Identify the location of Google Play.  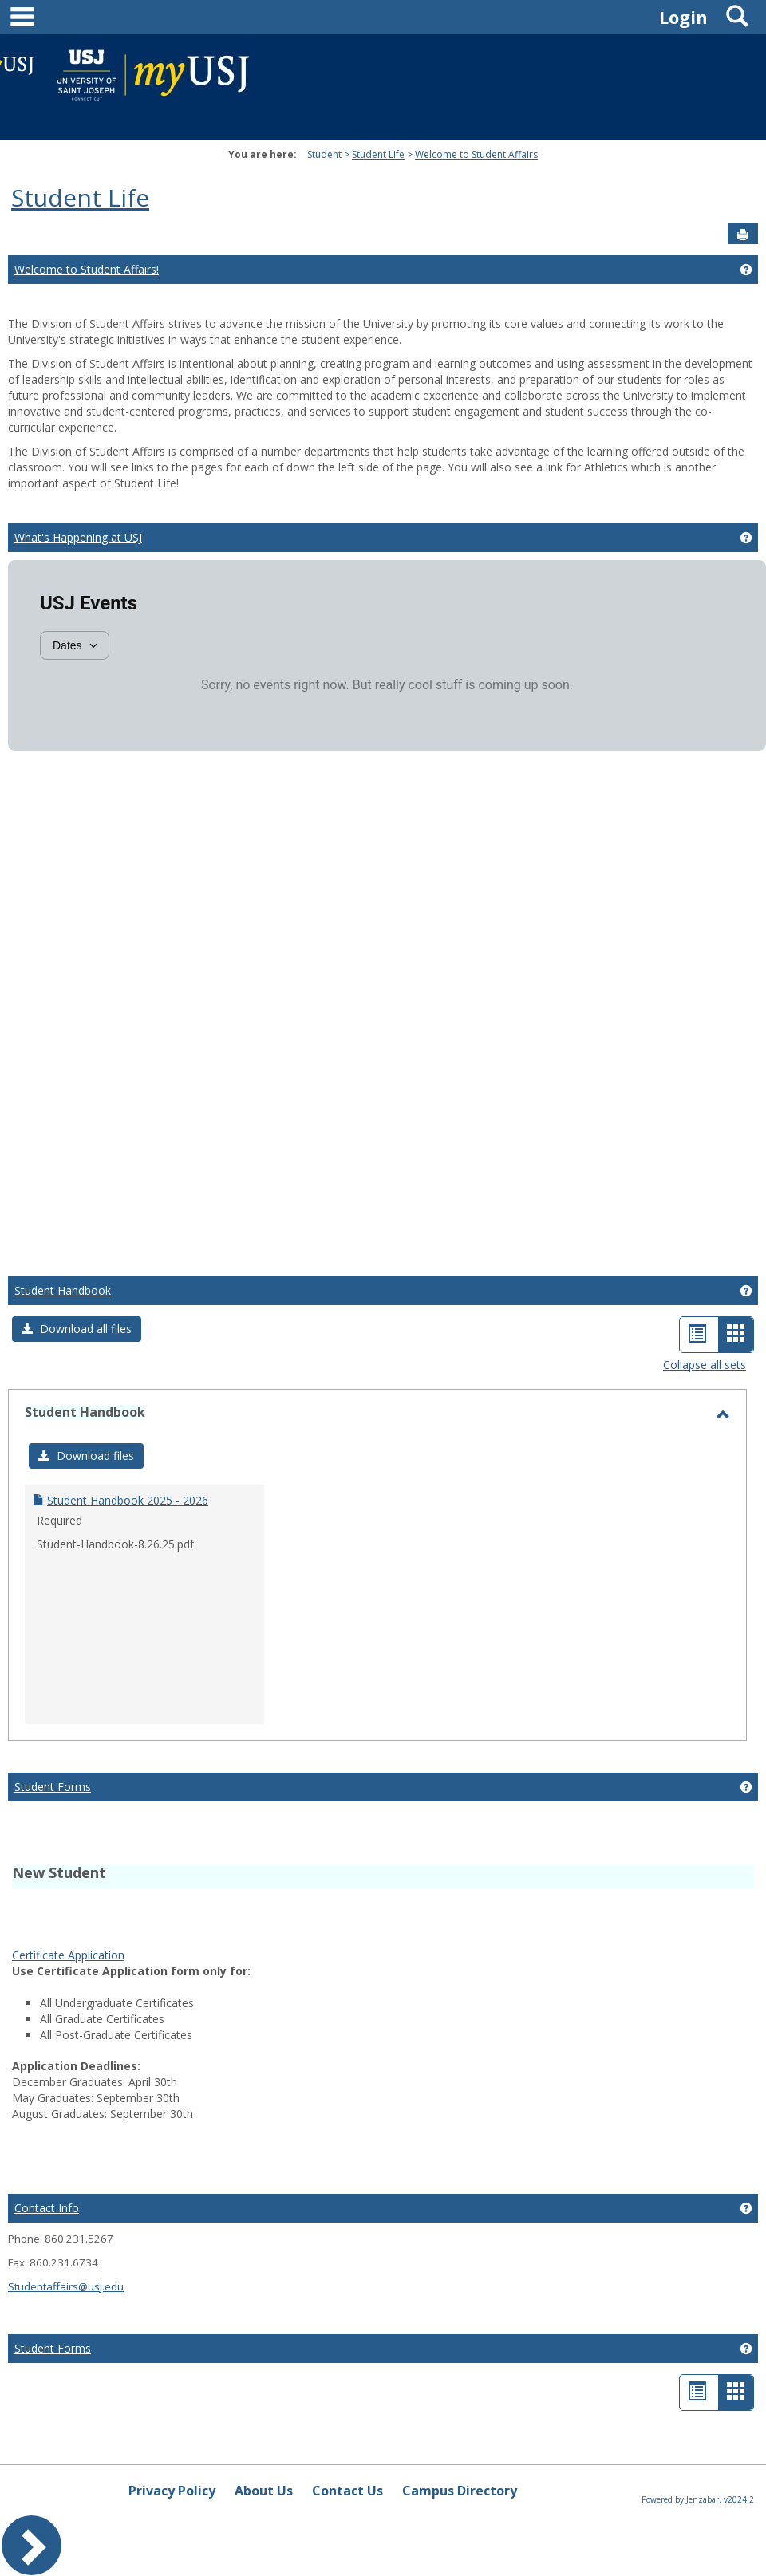
(155, 1920).